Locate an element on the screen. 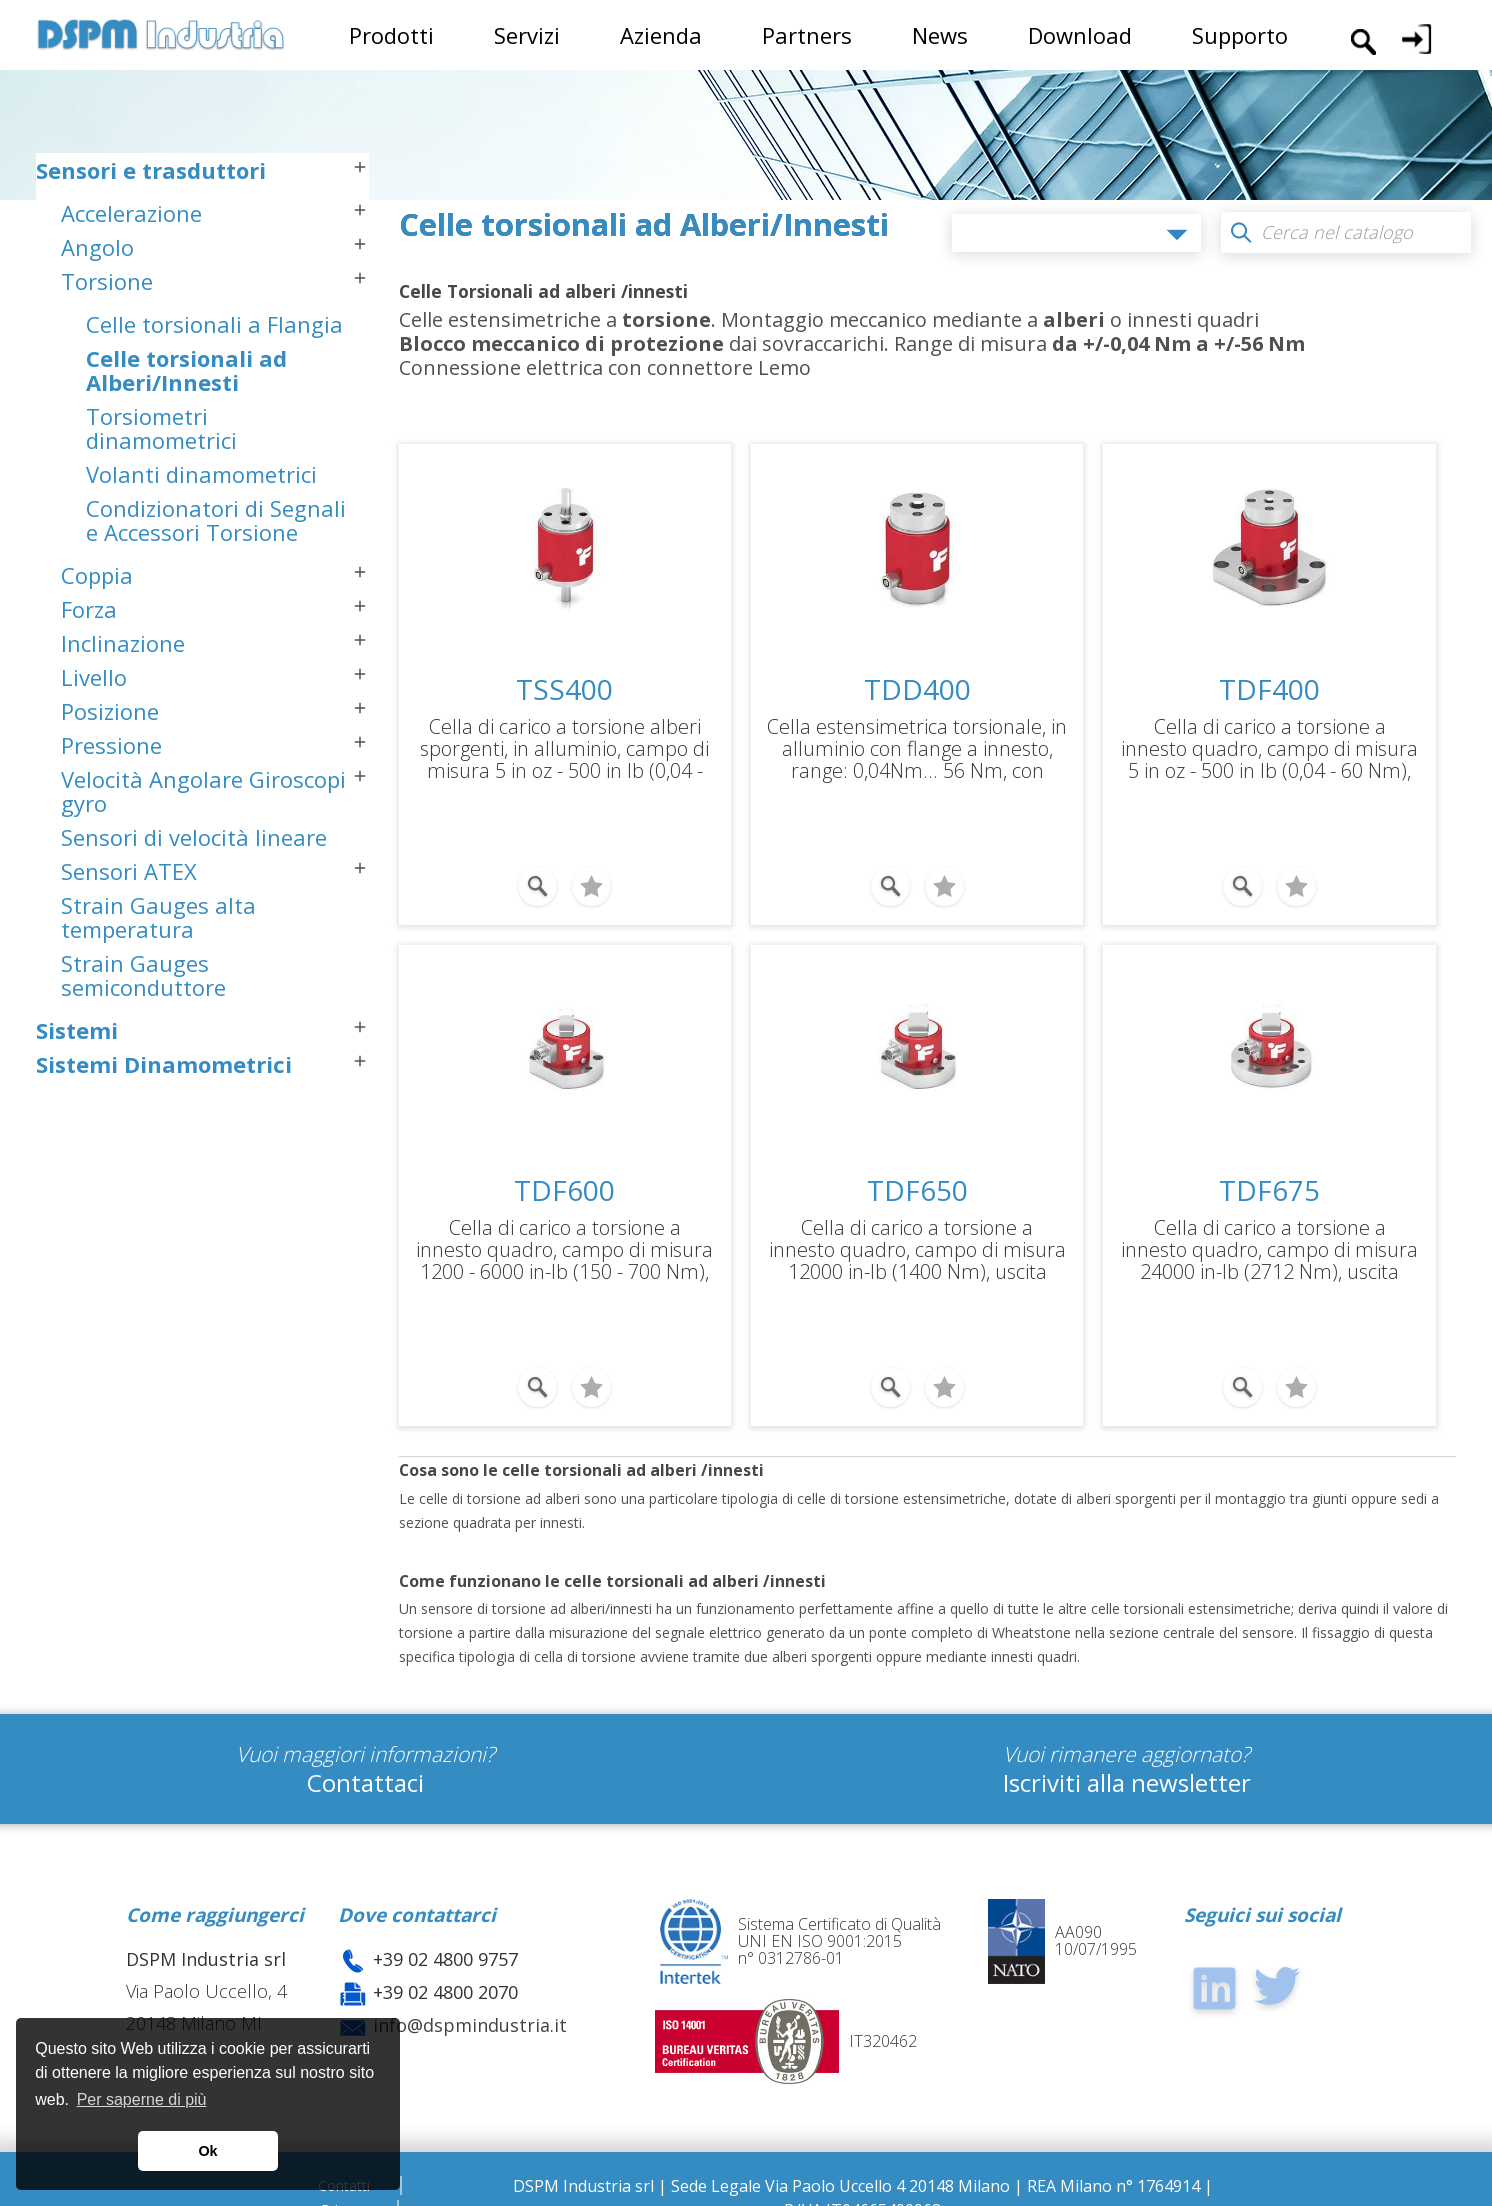 Image resolution: width=1492 pixels, height=2206 pixels. Inclinazione is located at coordinates (123, 692).